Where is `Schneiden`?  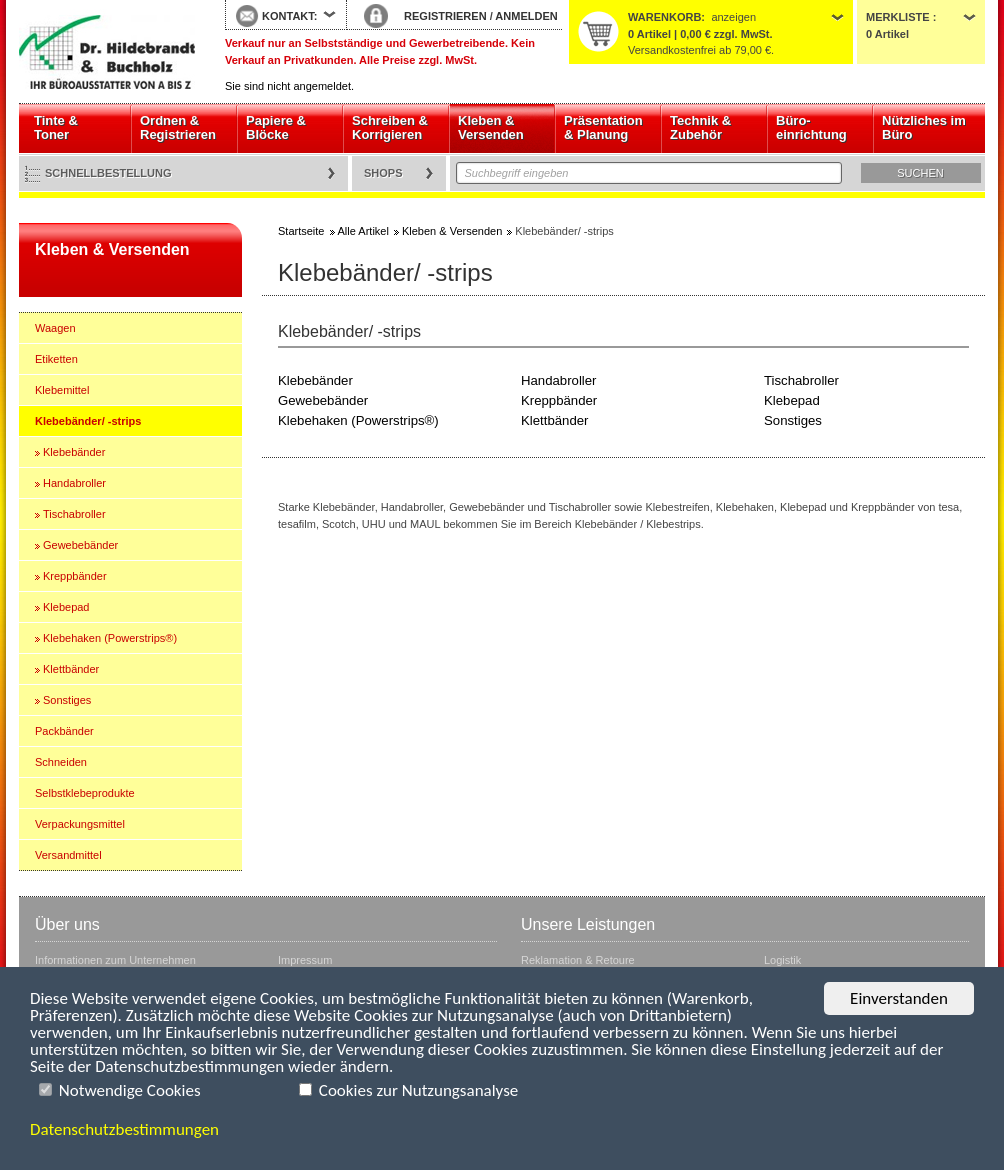
Schneiden is located at coordinates (61, 762).